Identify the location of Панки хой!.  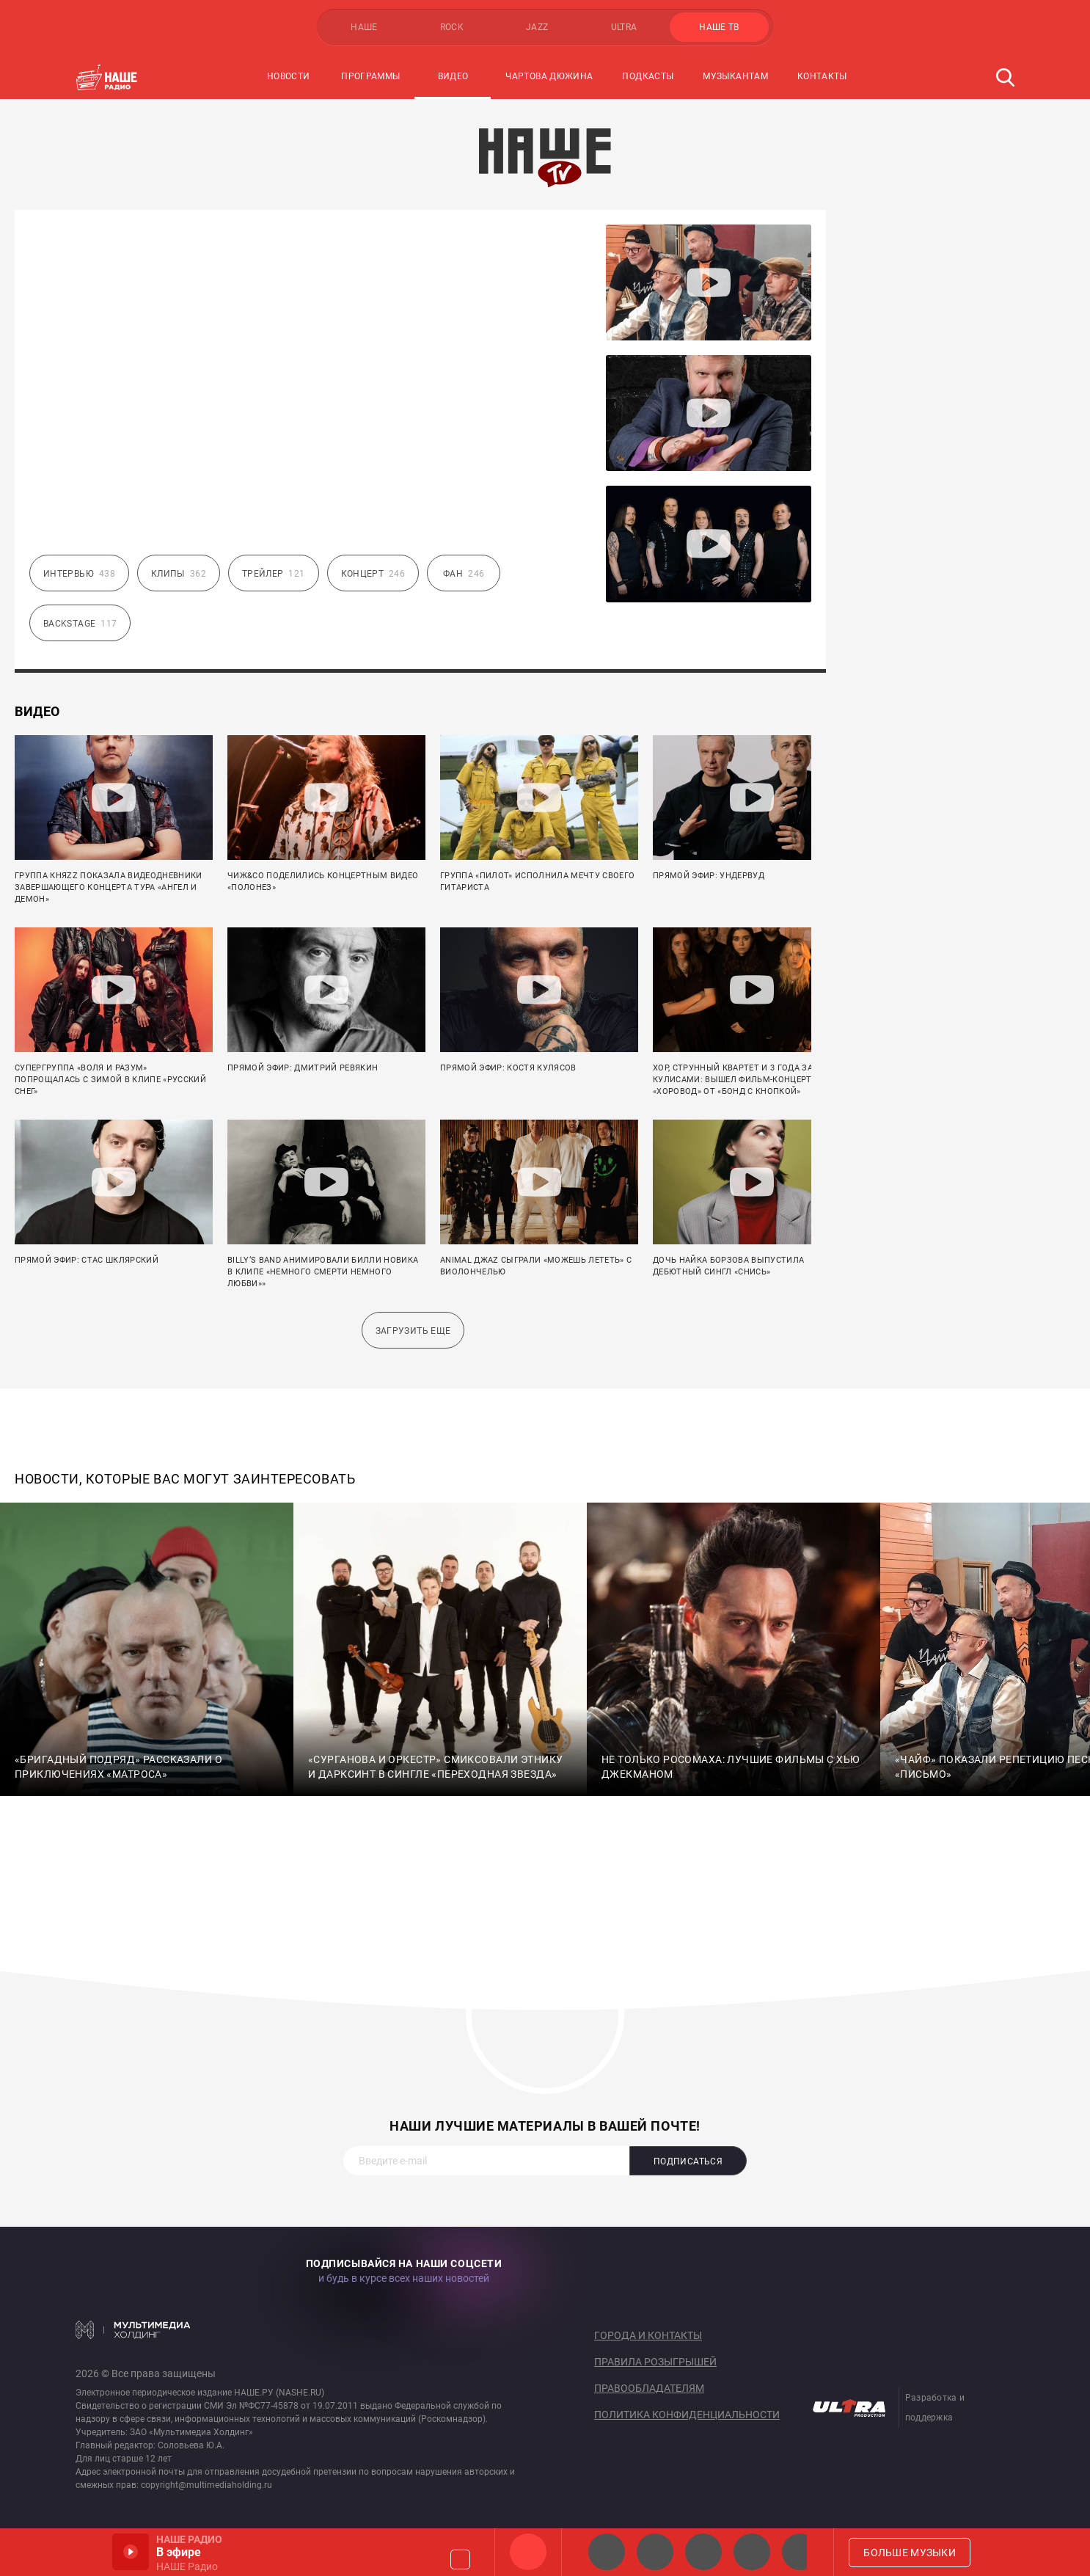
(800, 2551).